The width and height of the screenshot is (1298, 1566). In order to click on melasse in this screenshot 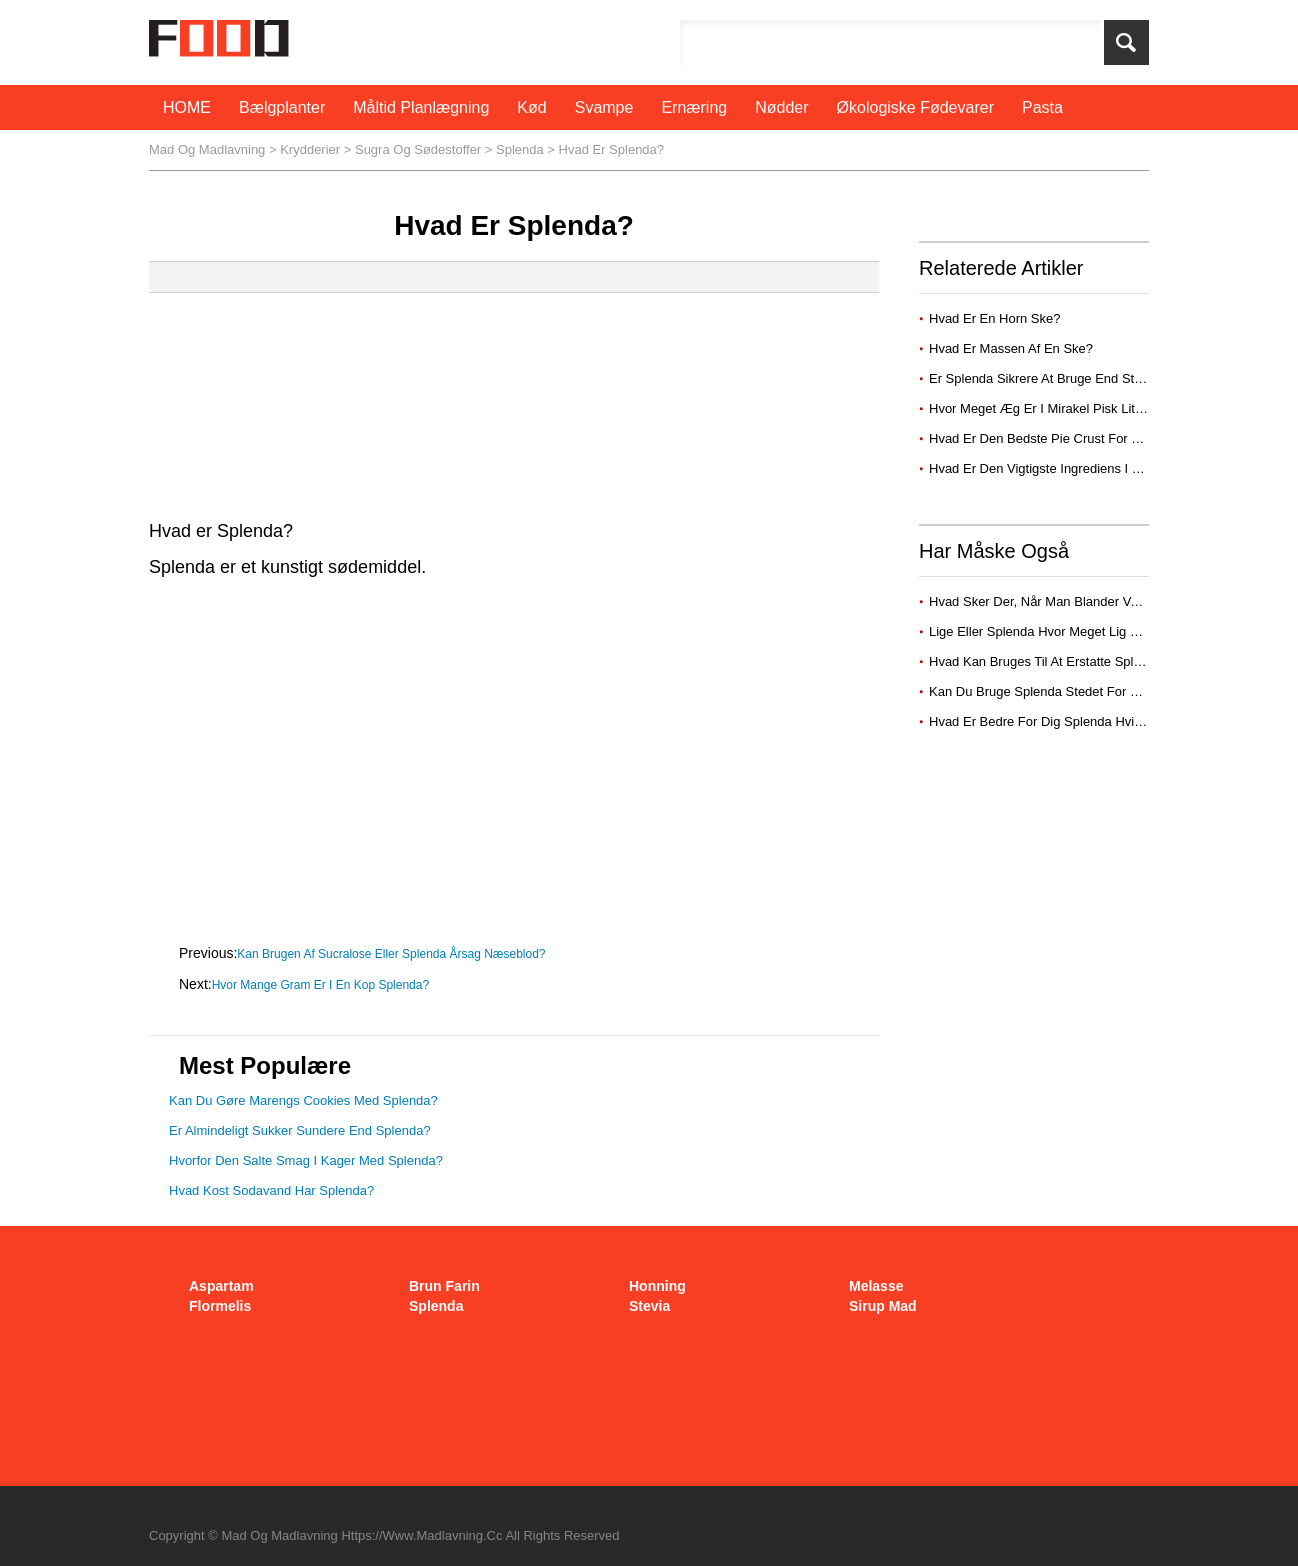, I will do `click(876, 1286)`.